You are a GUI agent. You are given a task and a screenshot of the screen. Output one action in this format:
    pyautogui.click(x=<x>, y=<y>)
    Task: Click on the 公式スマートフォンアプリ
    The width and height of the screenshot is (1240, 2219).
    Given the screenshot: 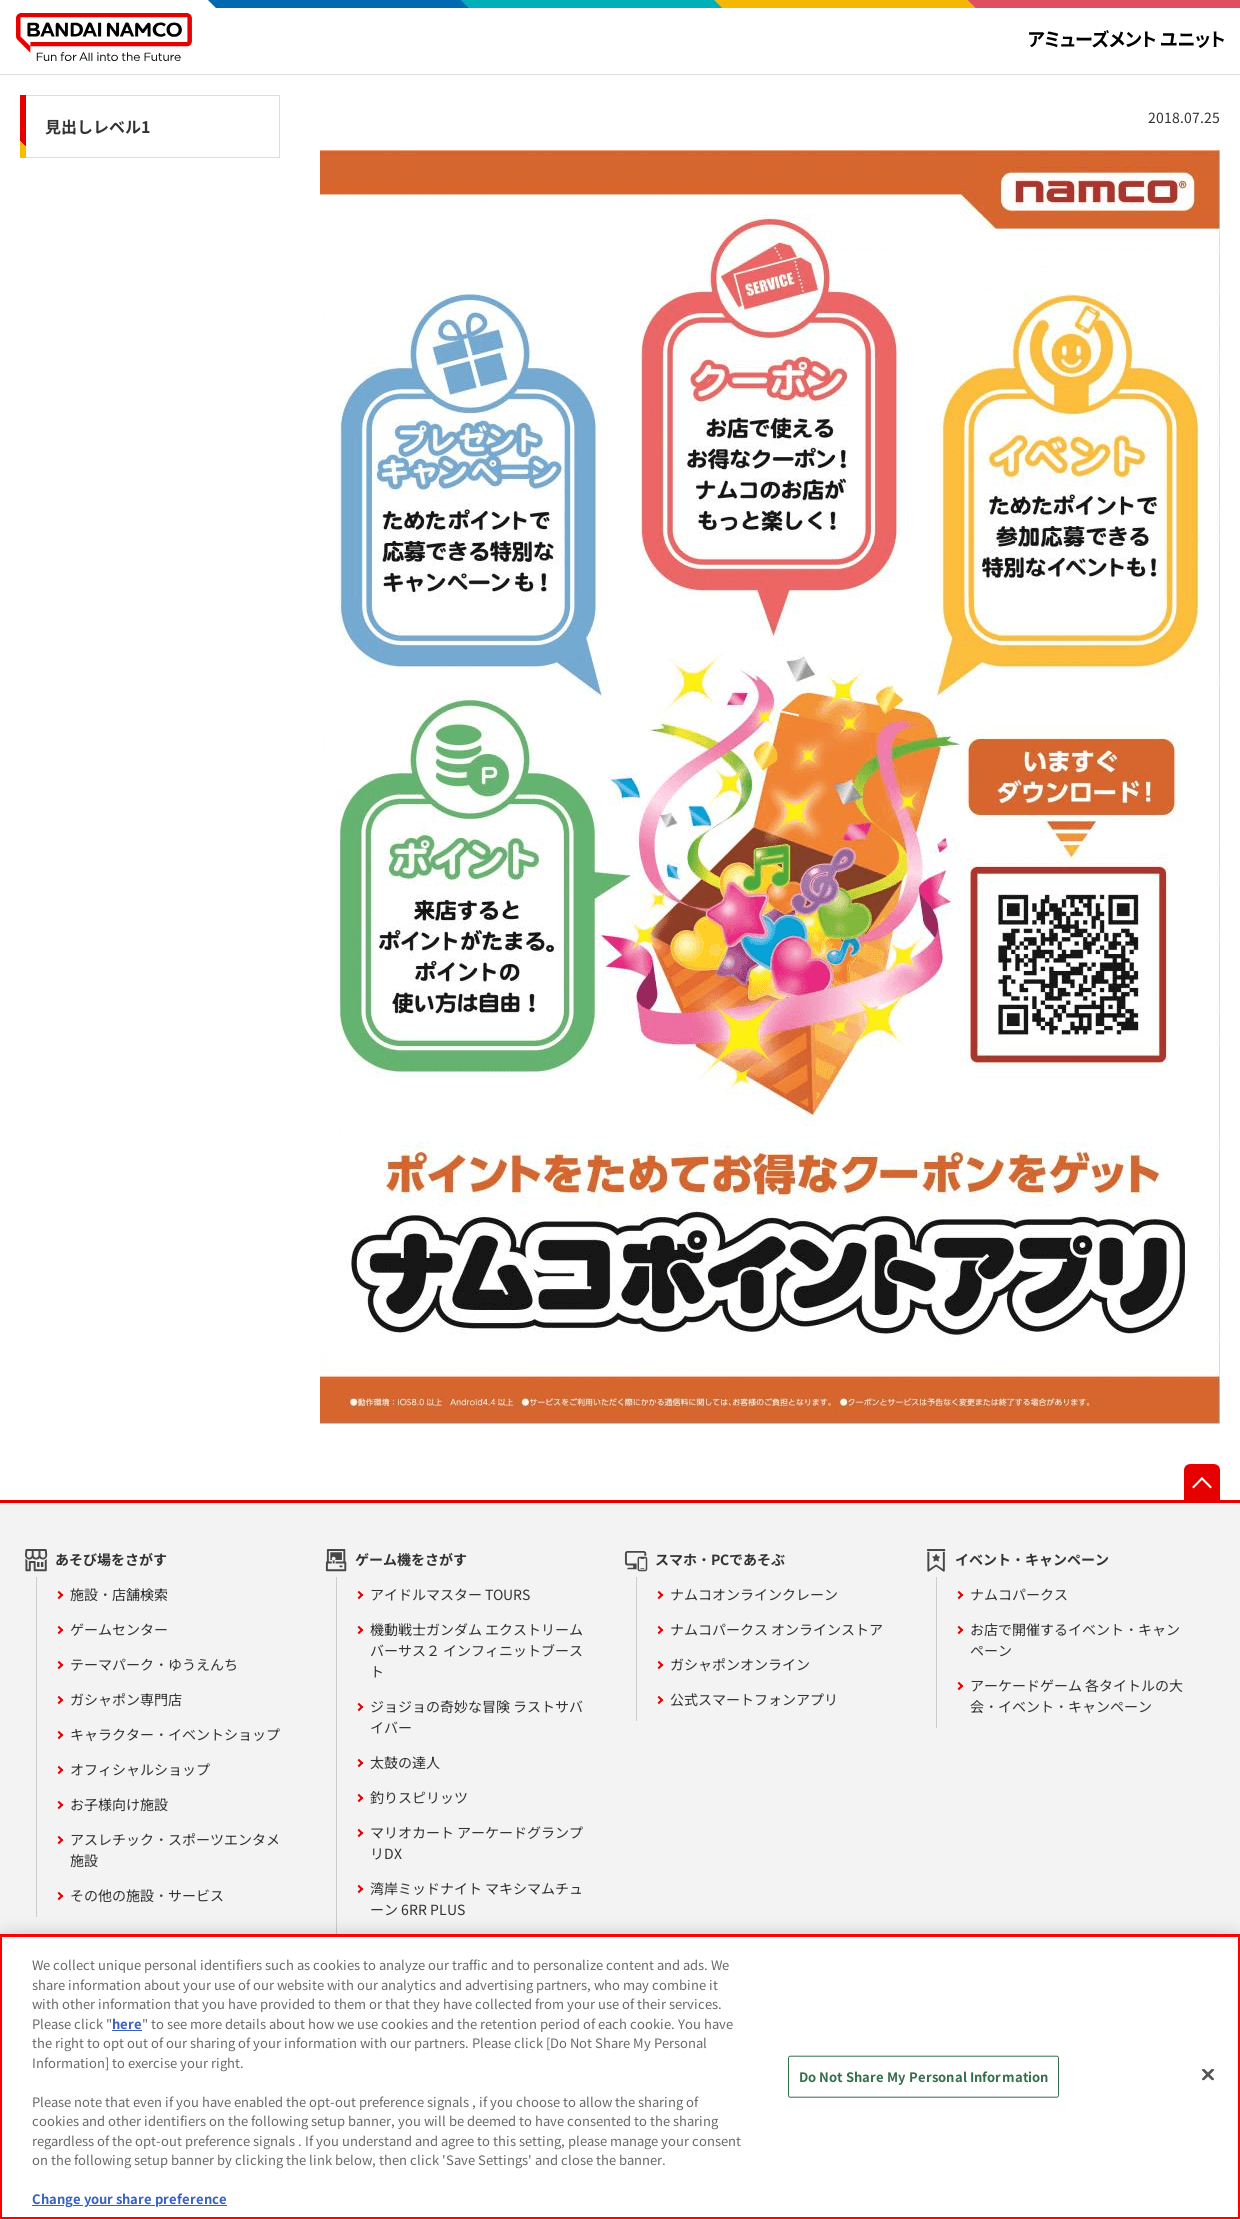 What is the action you would take?
    pyautogui.click(x=754, y=1699)
    